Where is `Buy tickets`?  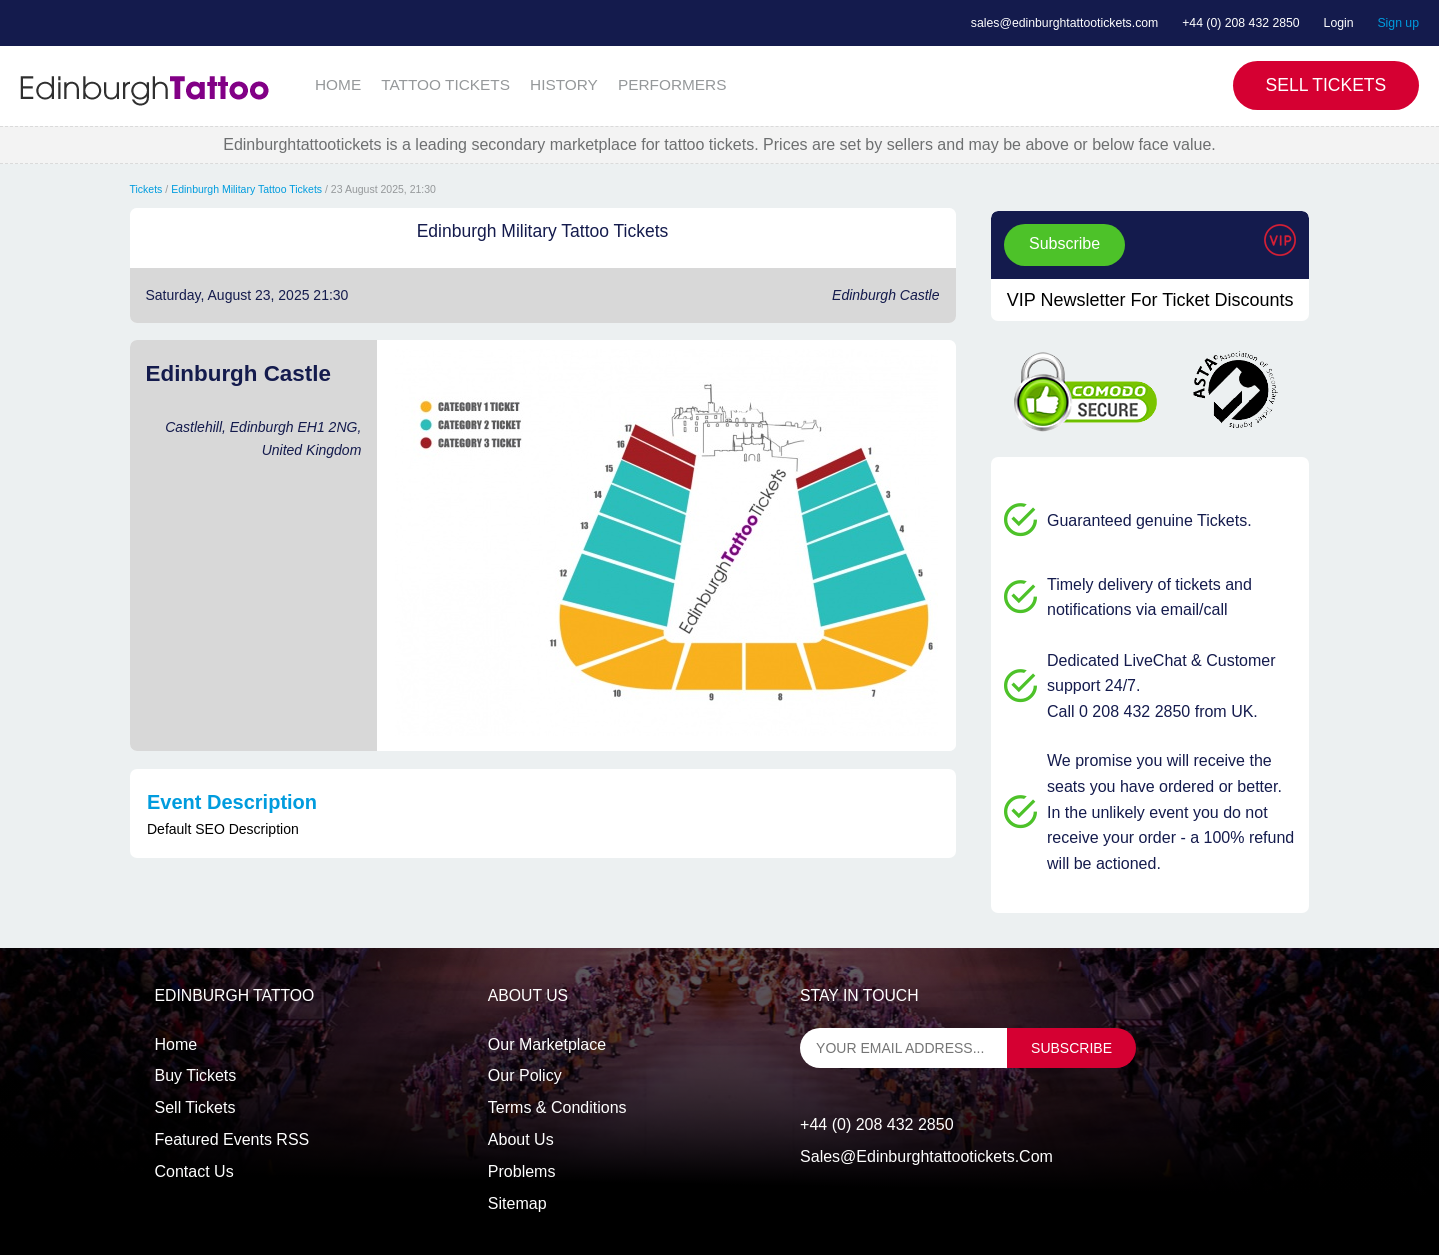 Buy tickets is located at coordinates (196, 1075).